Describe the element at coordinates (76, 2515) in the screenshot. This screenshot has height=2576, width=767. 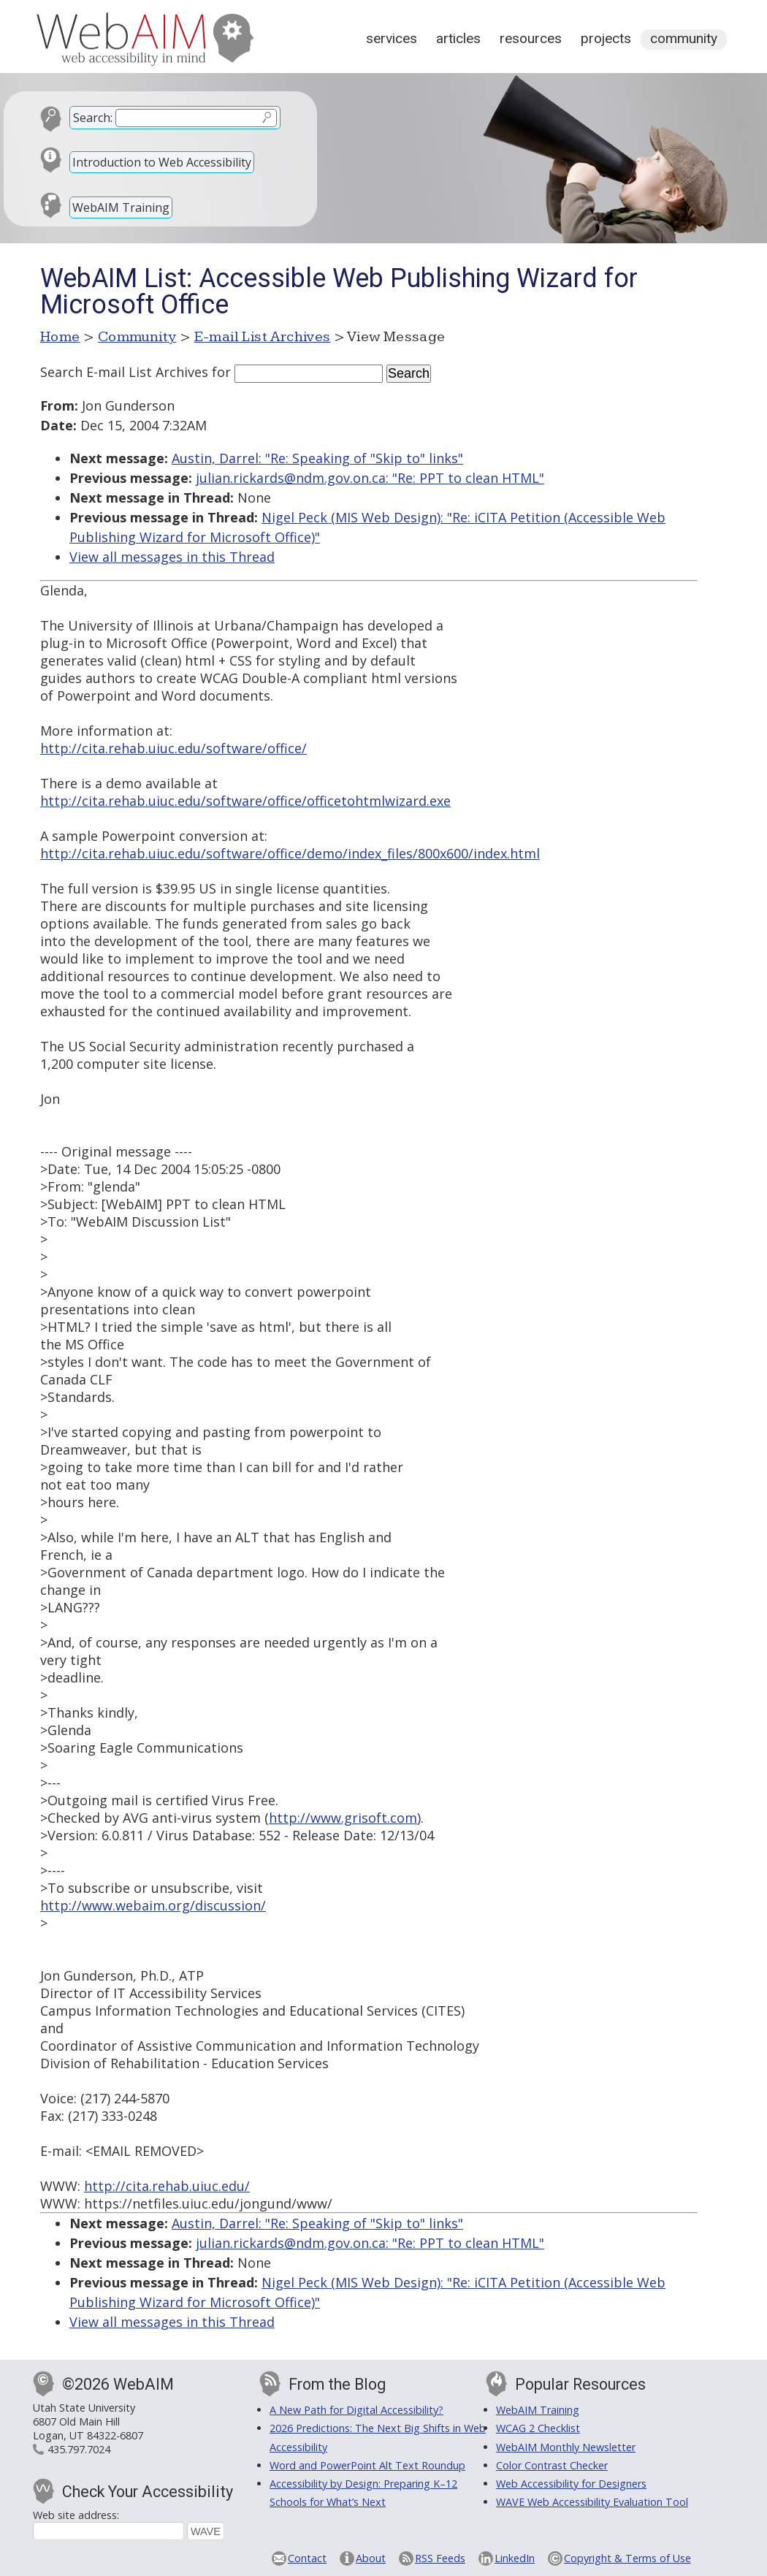
I see `Web site address:` at that location.